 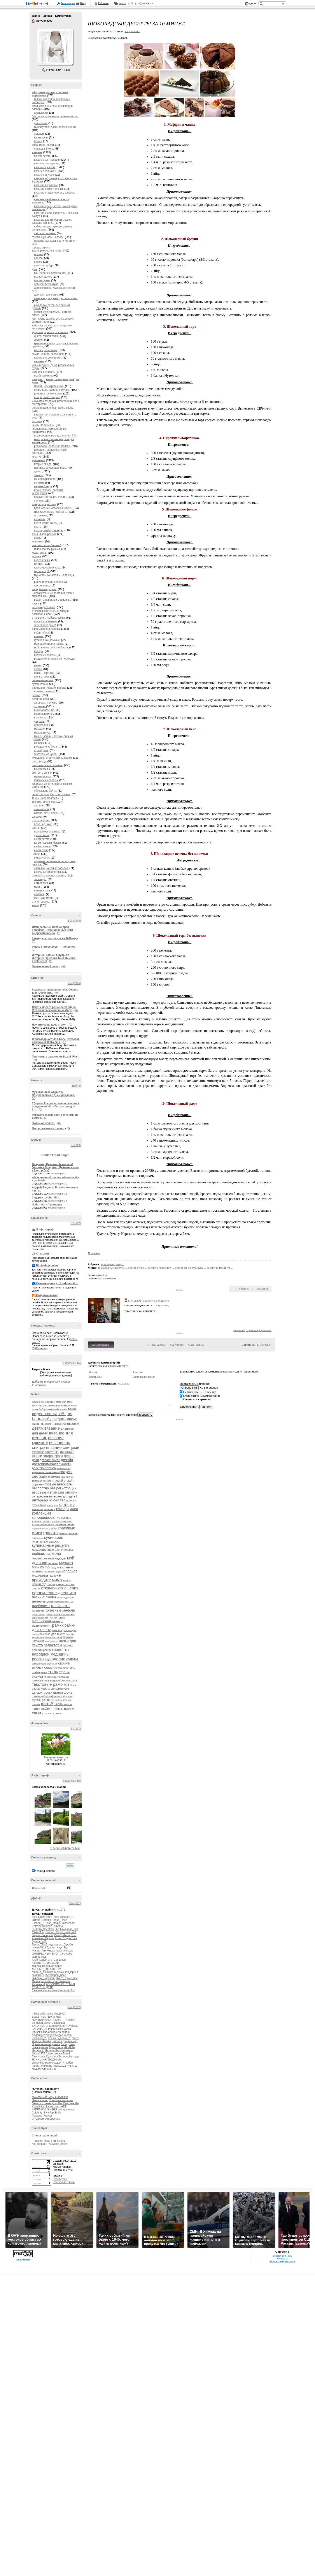 What do you see at coordinates (45, 1962) in the screenshot?
I see `КонсТаНтА_ИлЛюЗиЙ` at bounding box center [45, 1962].